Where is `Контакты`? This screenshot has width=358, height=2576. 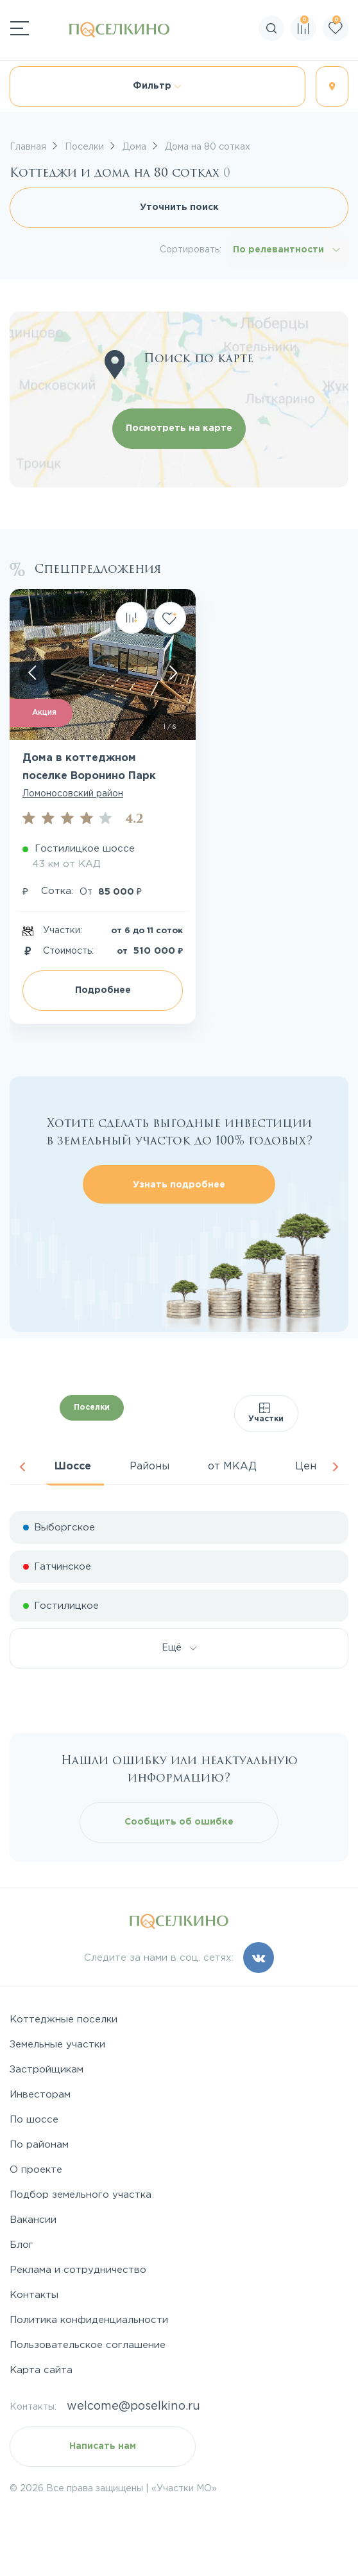
Контакты is located at coordinates (34, 2295).